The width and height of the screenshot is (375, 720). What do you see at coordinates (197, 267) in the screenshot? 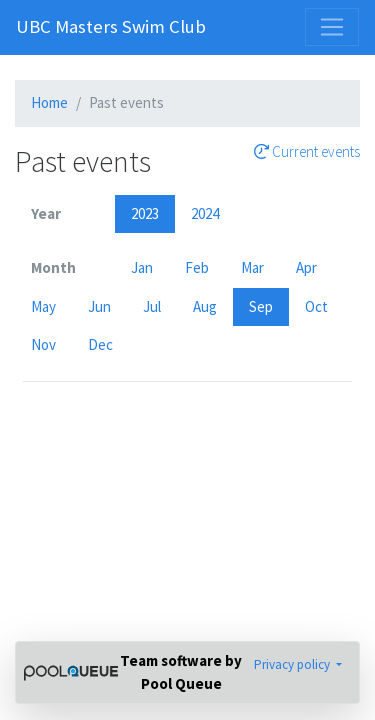
I see `Feb` at bounding box center [197, 267].